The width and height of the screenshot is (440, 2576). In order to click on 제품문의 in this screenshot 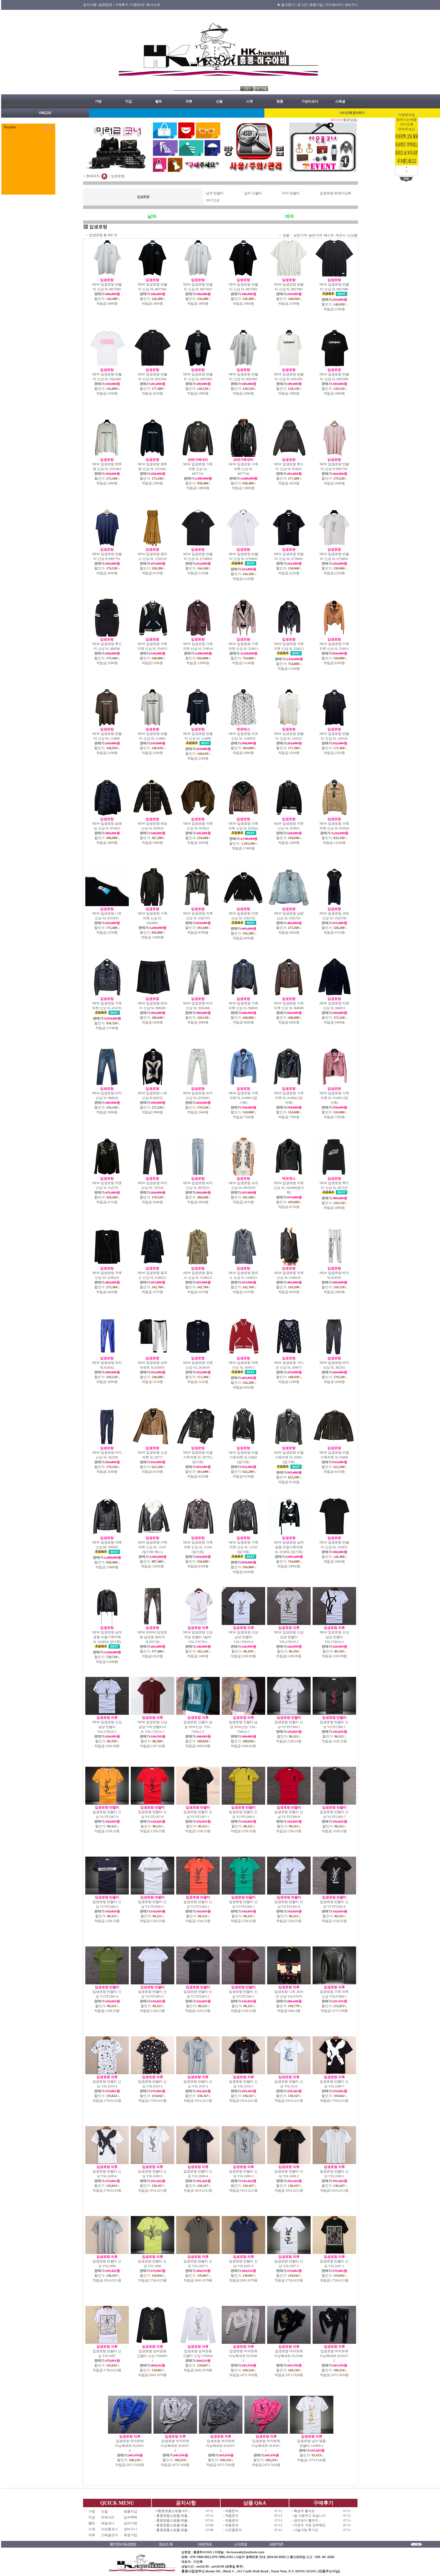, I will do `click(232, 2511)`.